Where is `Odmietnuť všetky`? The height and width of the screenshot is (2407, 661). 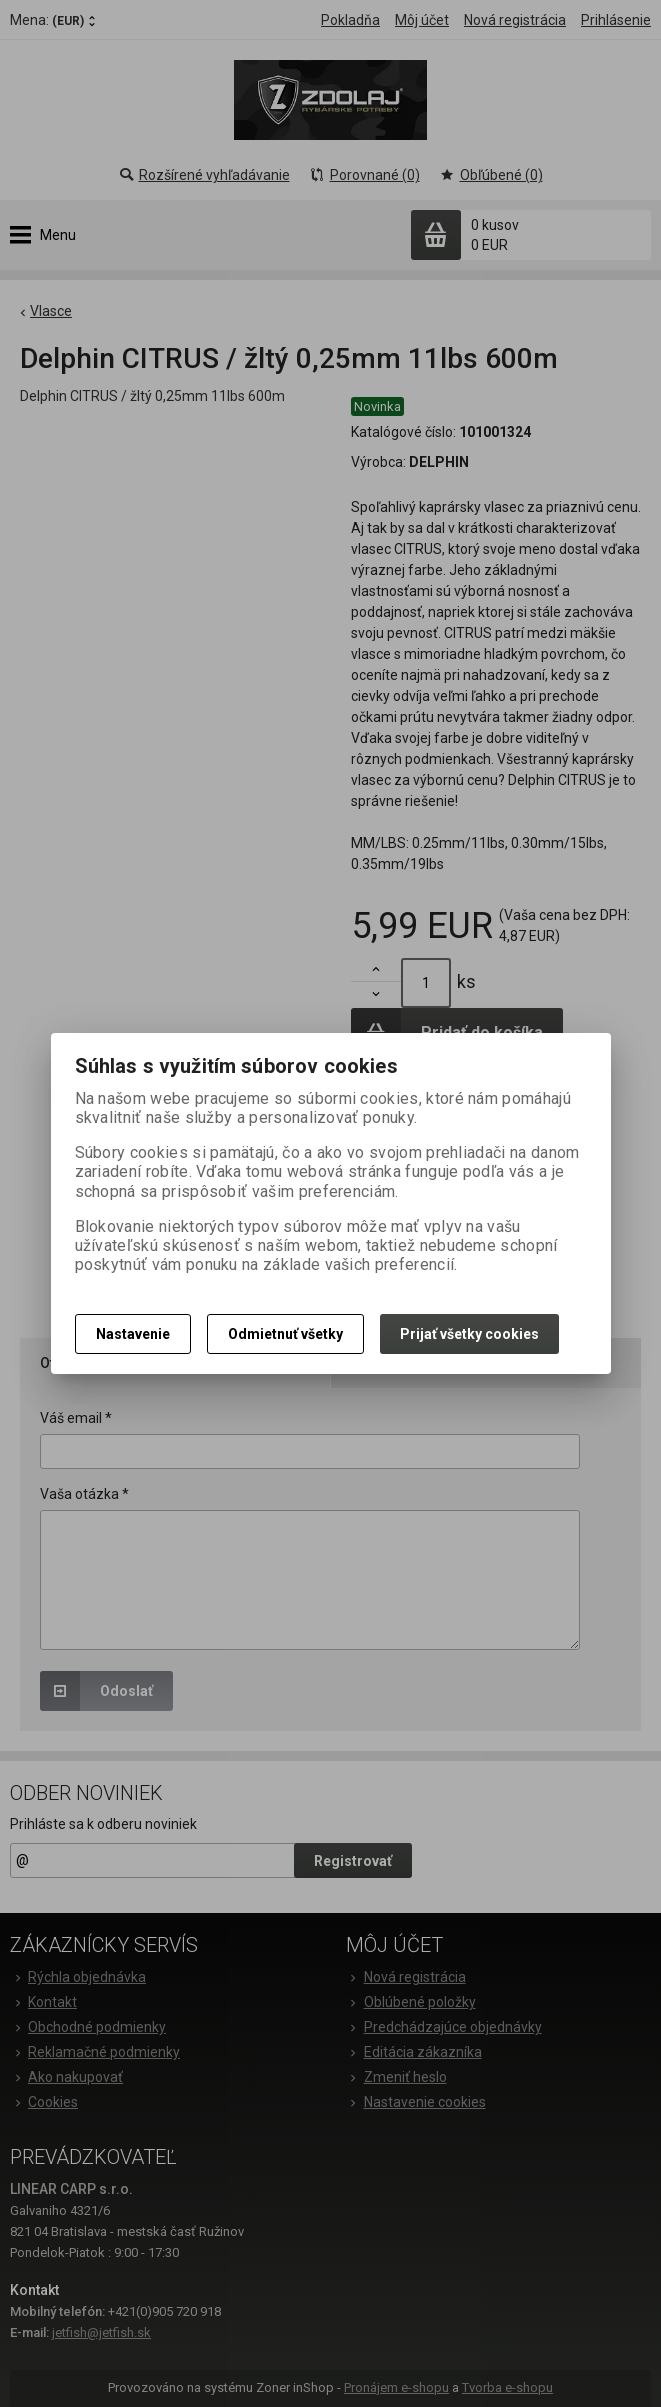 Odmietnuť všetky is located at coordinates (285, 1334).